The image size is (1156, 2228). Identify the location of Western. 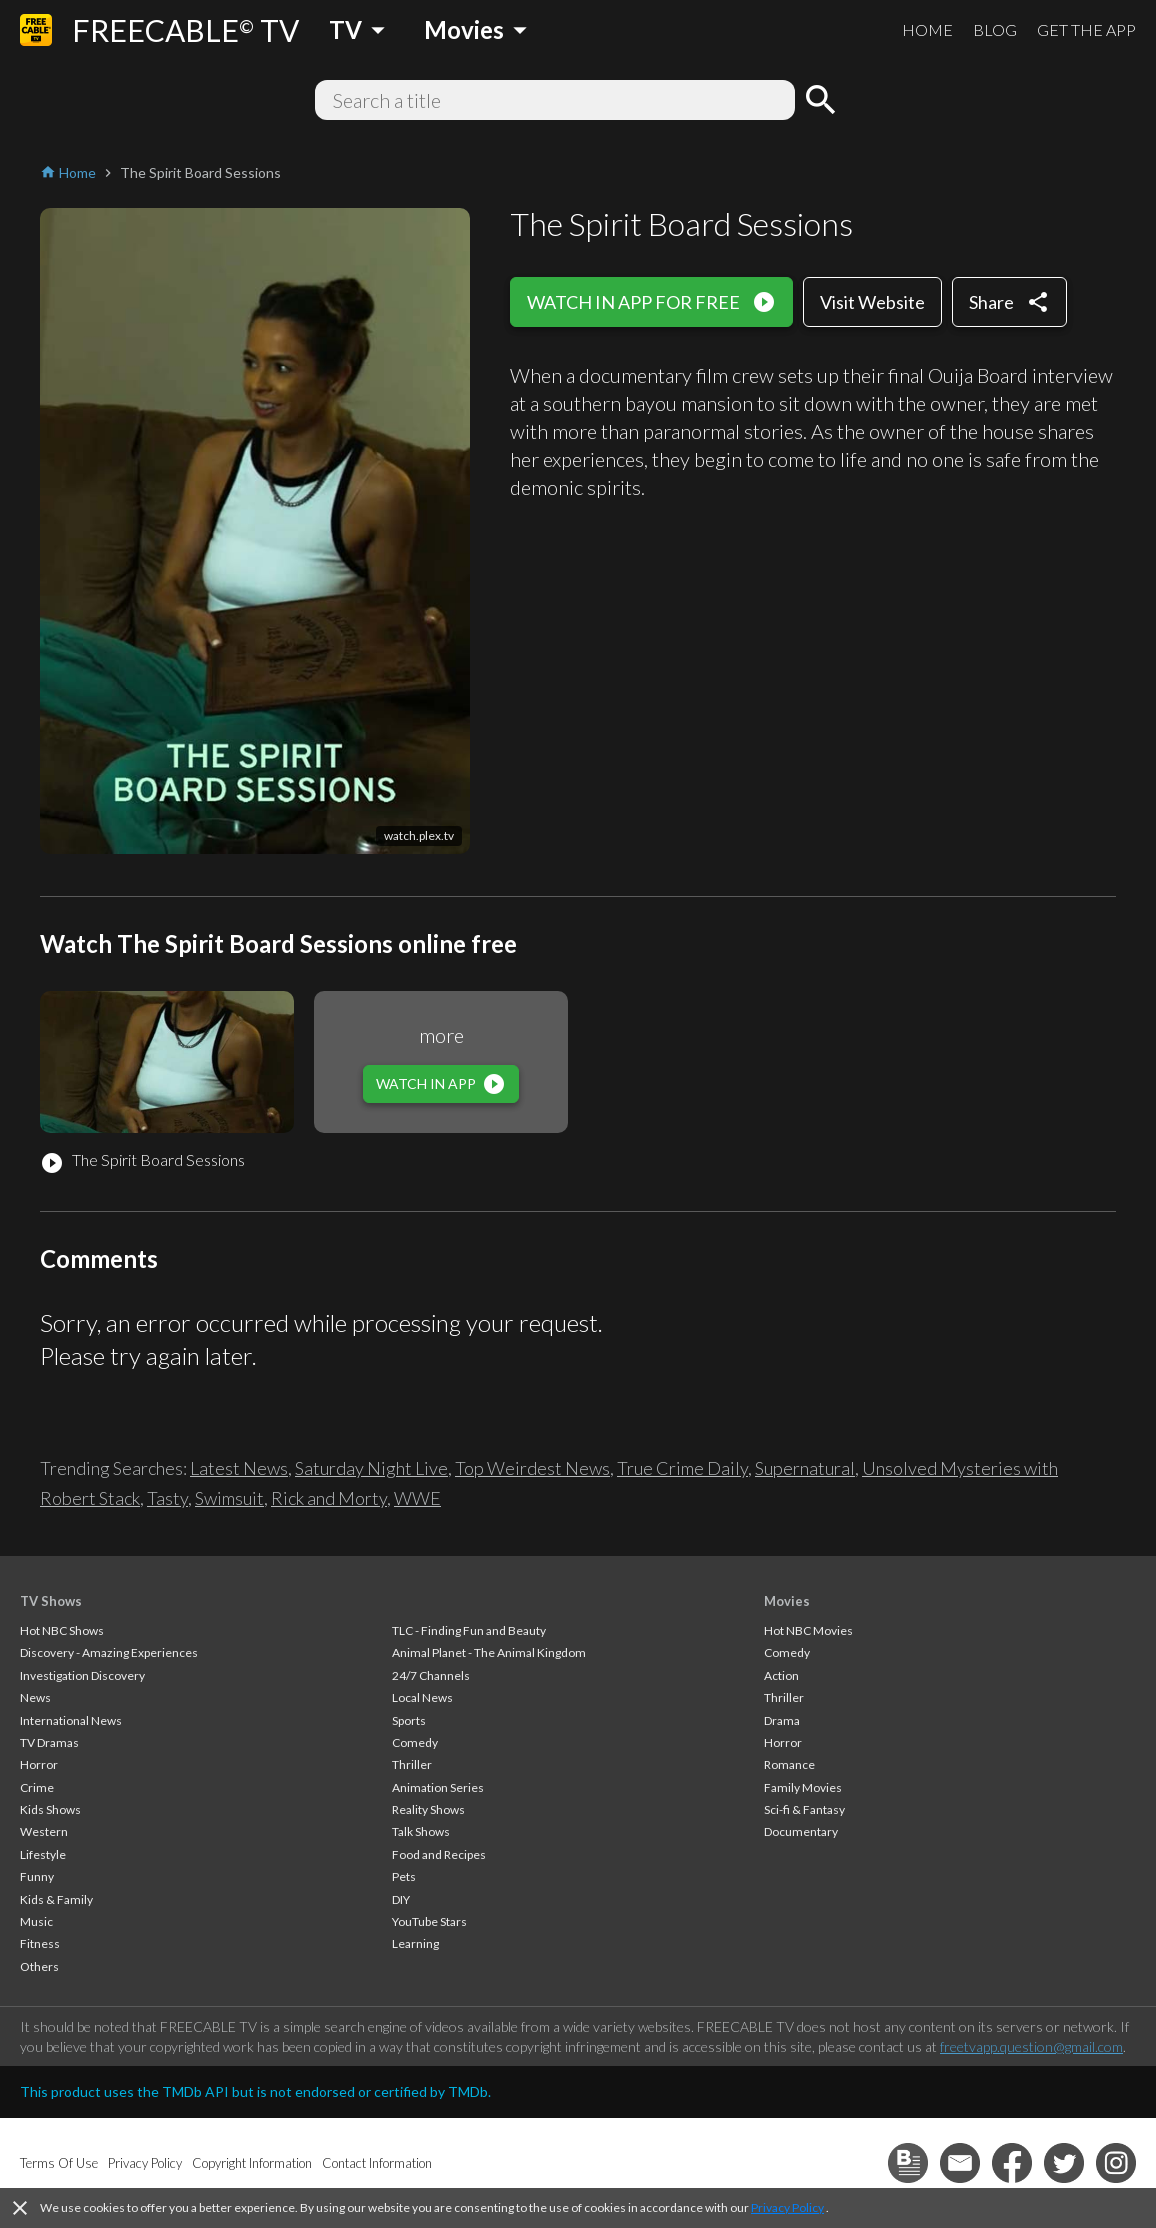
(44, 1831).